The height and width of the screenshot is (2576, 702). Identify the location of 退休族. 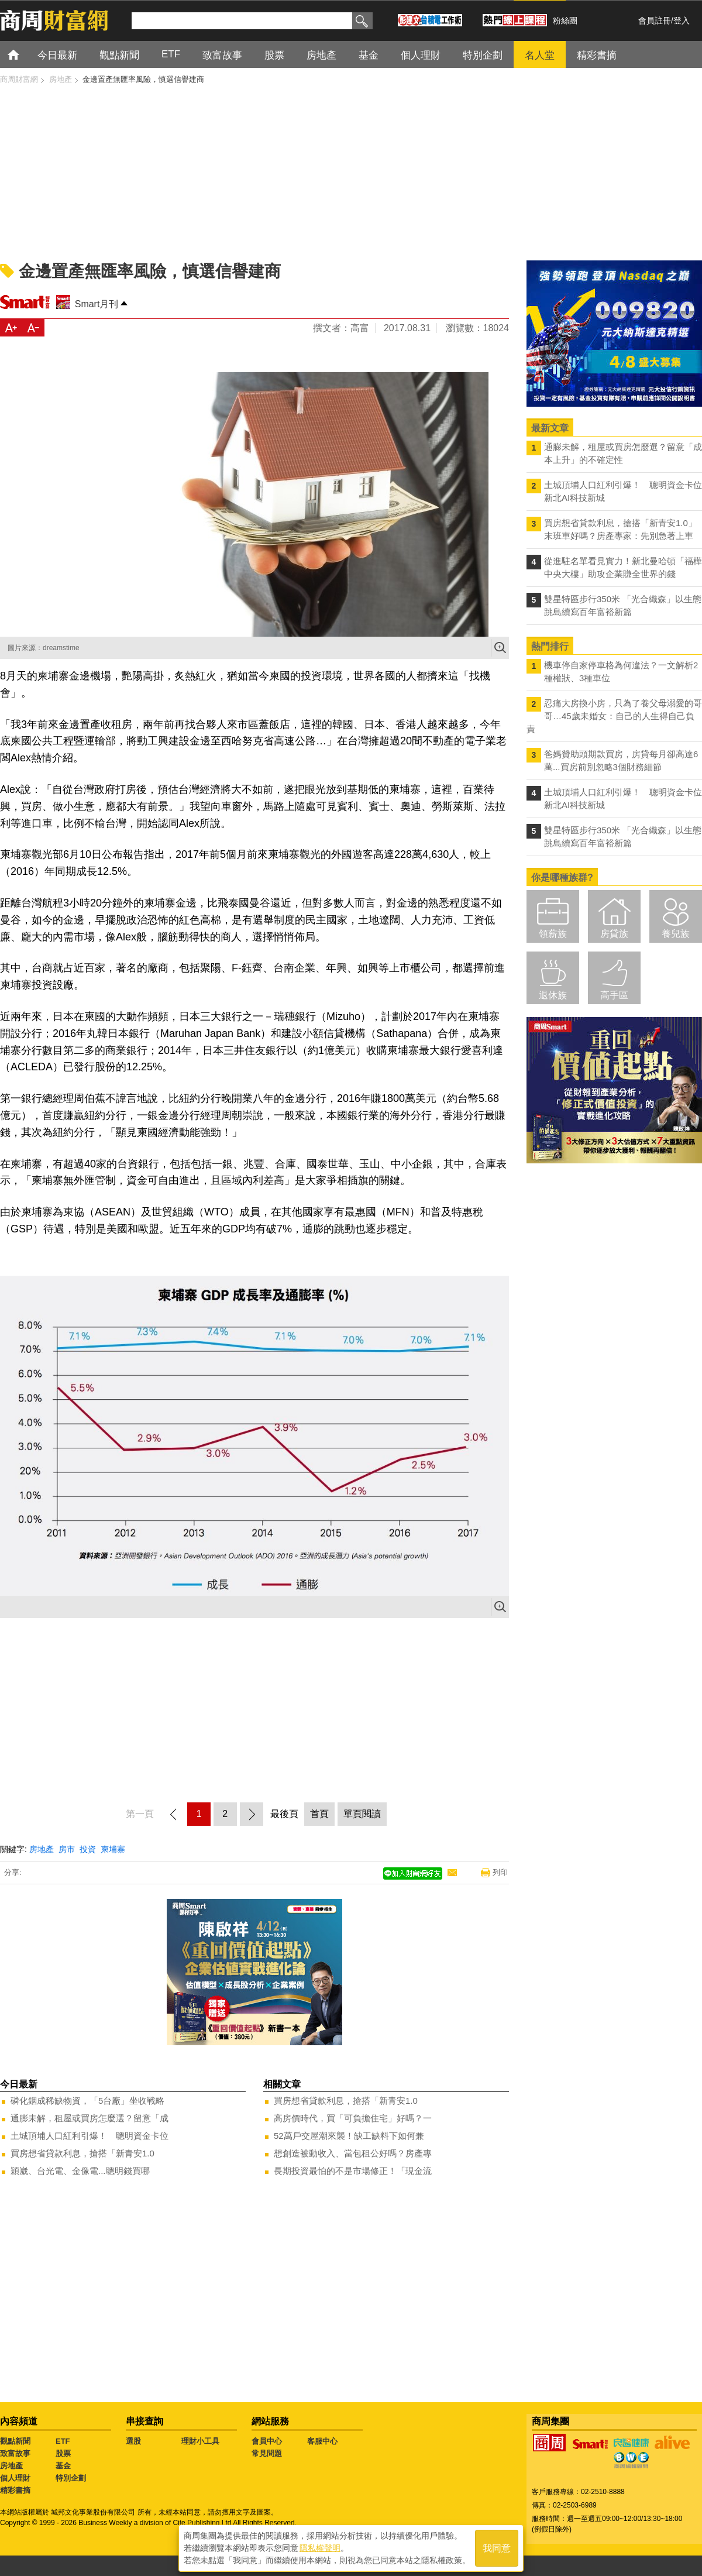
(553, 995).